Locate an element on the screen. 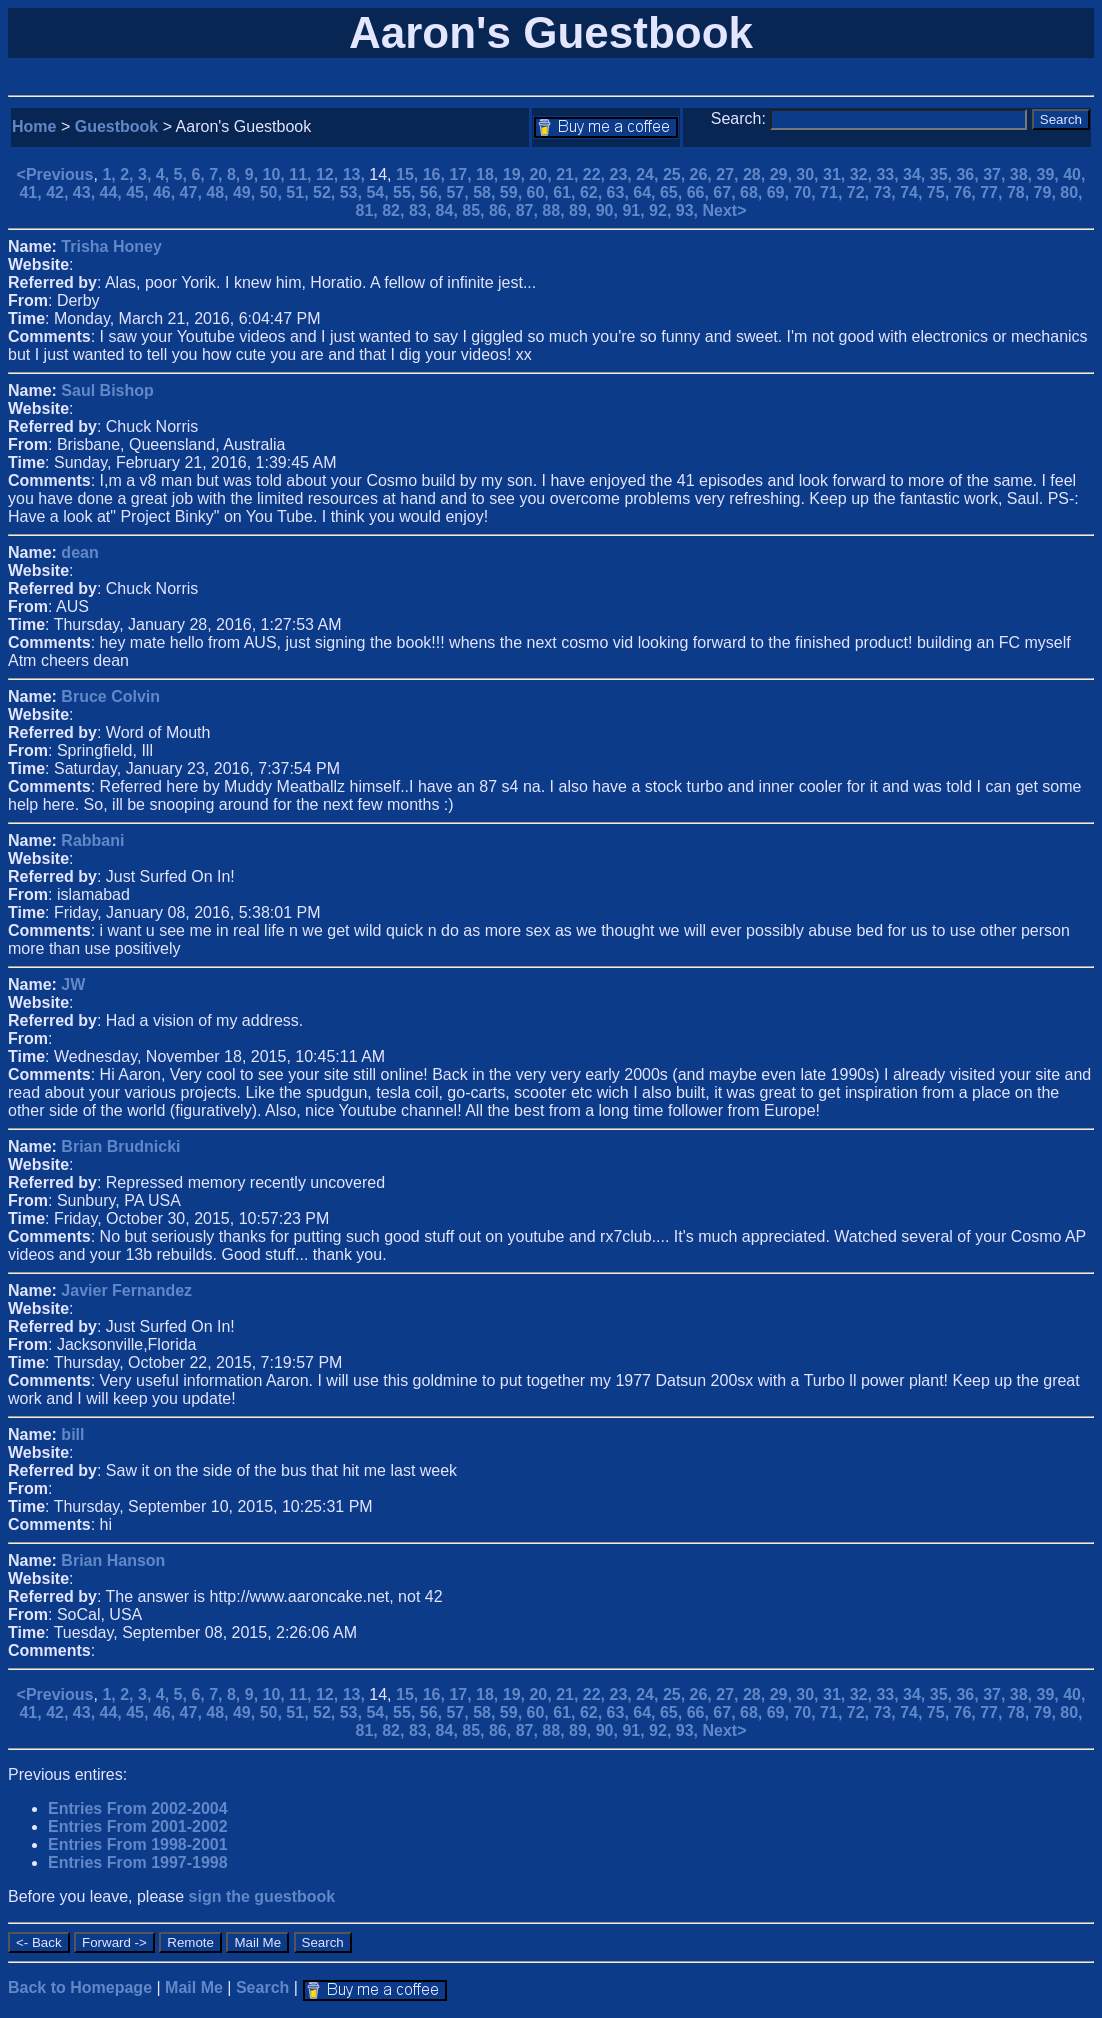  87, is located at coordinates (529, 210).